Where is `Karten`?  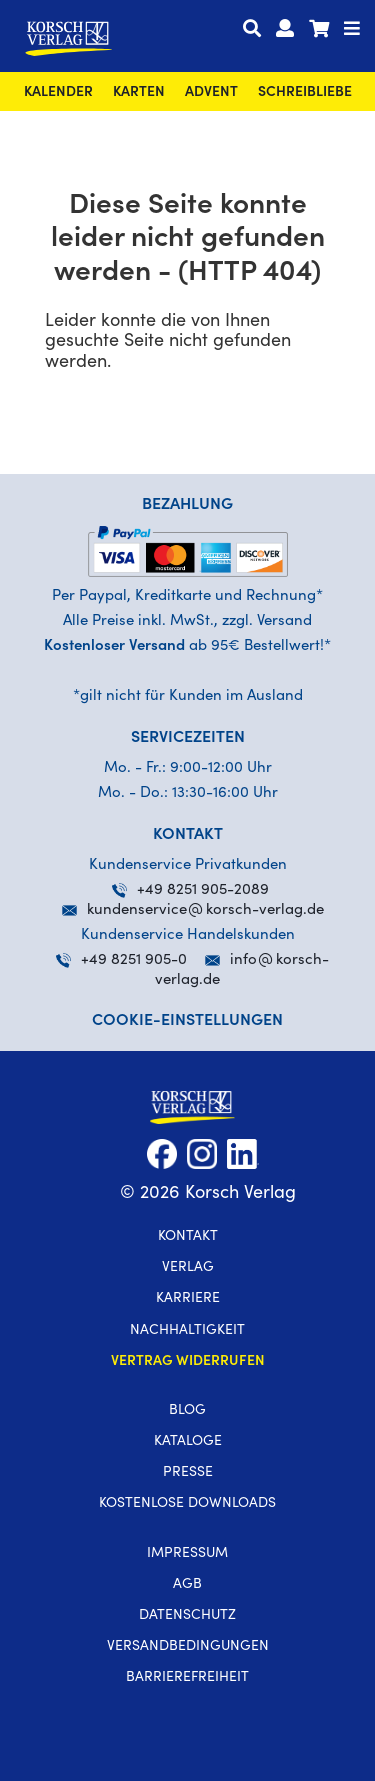 Karten is located at coordinates (139, 93).